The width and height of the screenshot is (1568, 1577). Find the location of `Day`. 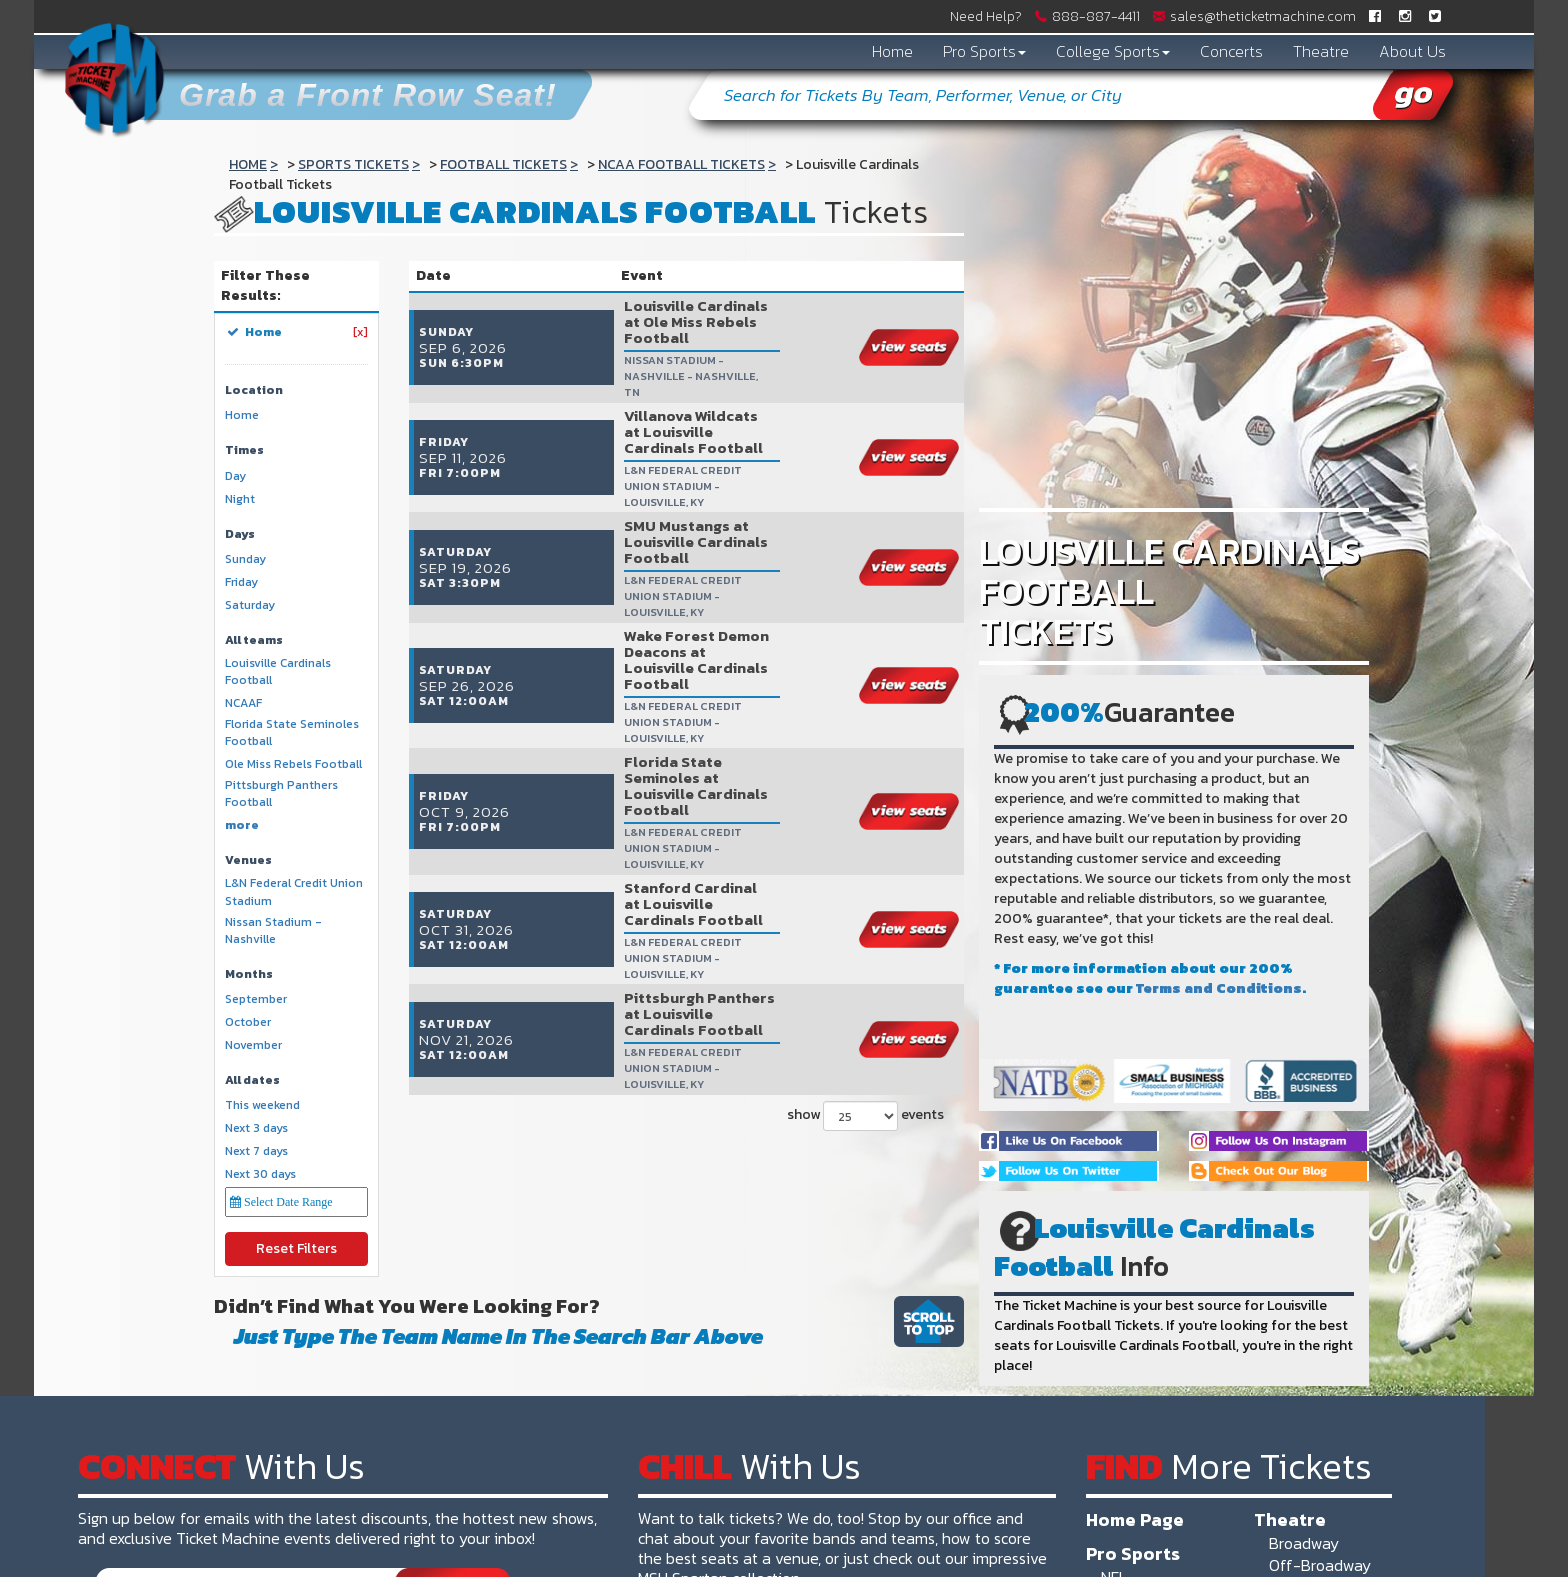

Day is located at coordinates (235, 476).